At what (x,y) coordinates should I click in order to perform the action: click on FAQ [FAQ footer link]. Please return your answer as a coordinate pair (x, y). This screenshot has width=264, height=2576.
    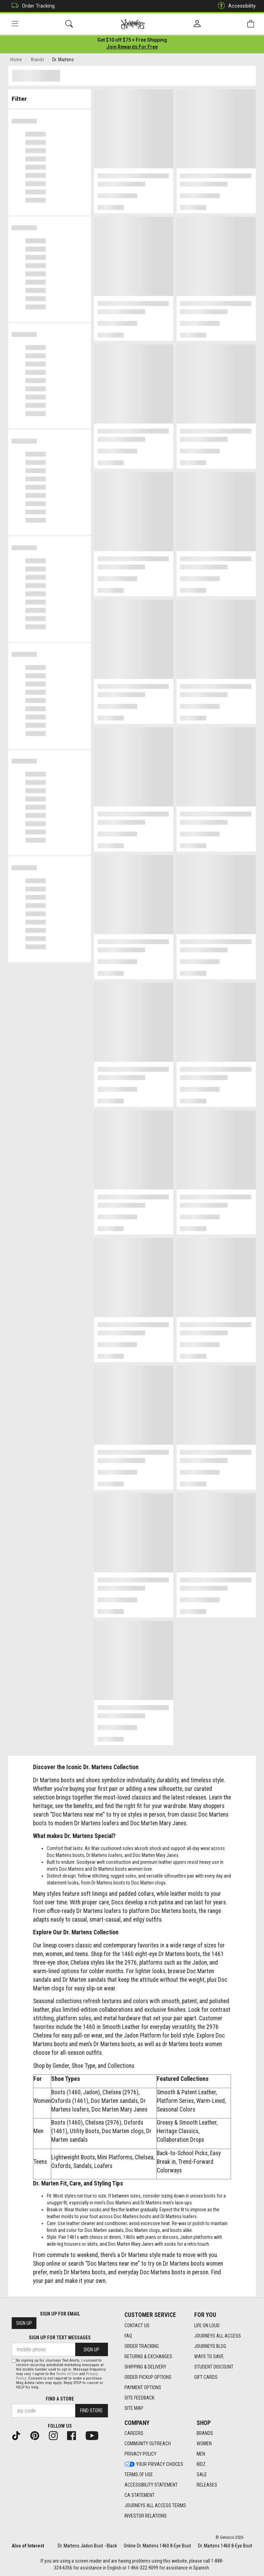
    Looking at the image, I should click on (128, 2336).